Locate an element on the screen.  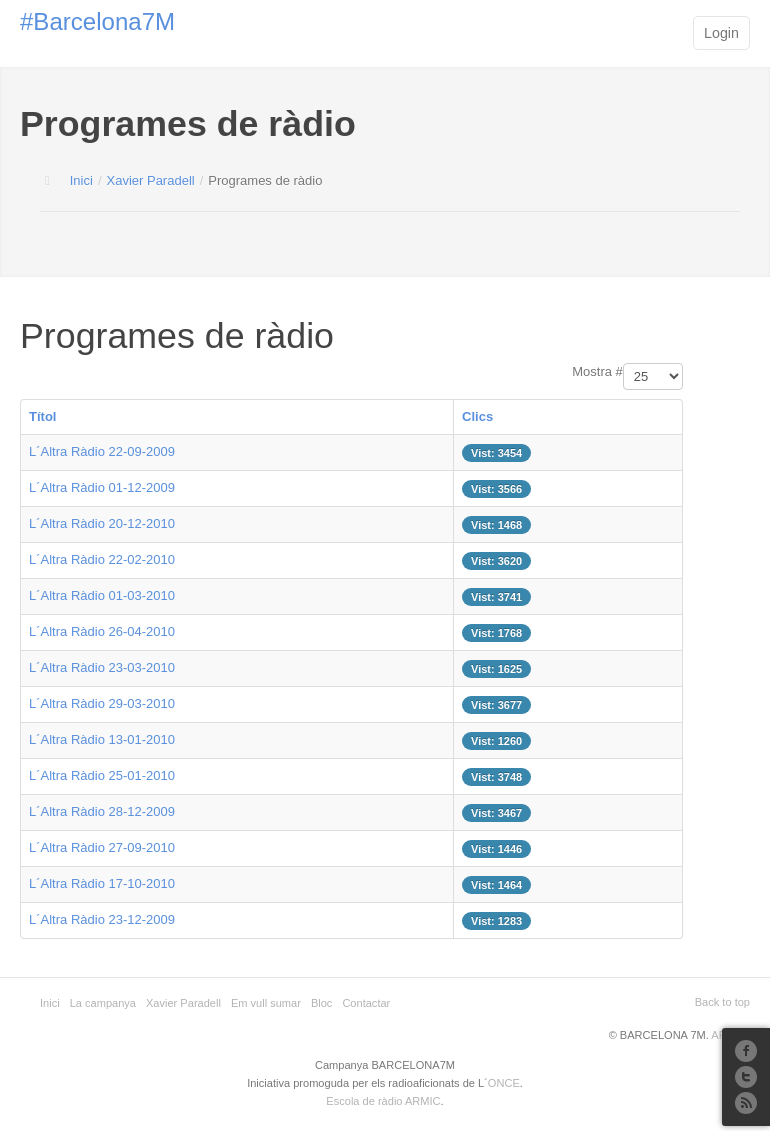
Bloc is located at coordinates (322, 1003).